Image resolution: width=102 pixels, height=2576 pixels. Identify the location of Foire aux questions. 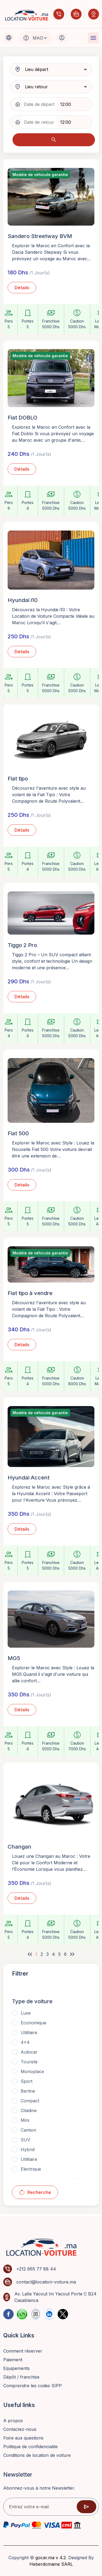
(23, 2438).